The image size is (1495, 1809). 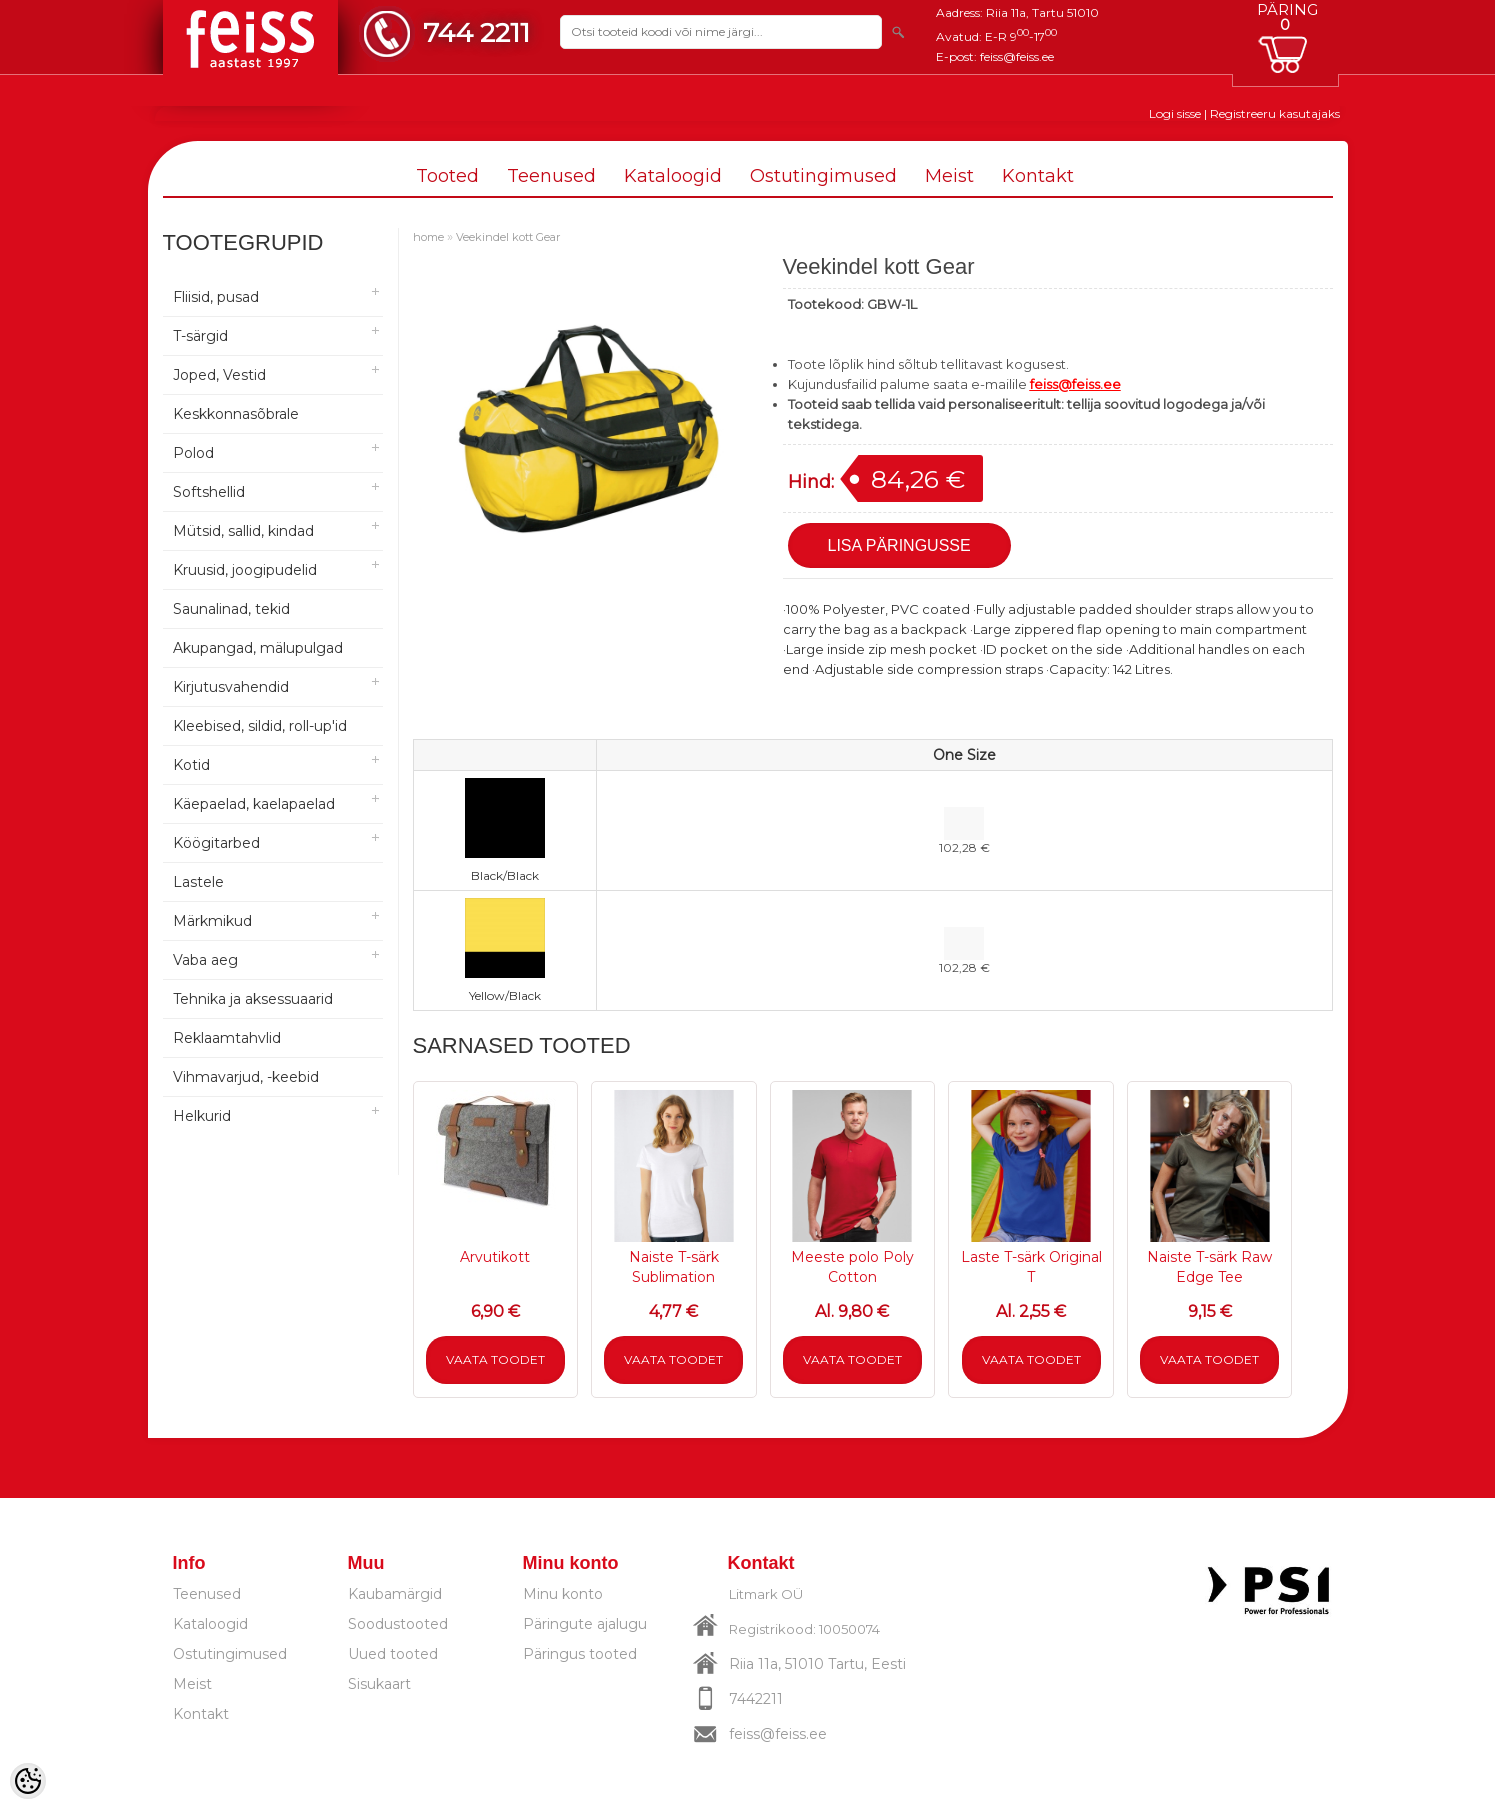 What do you see at coordinates (379, 1684) in the screenshot?
I see `Sisukaart` at bounding box center [379, 1684].